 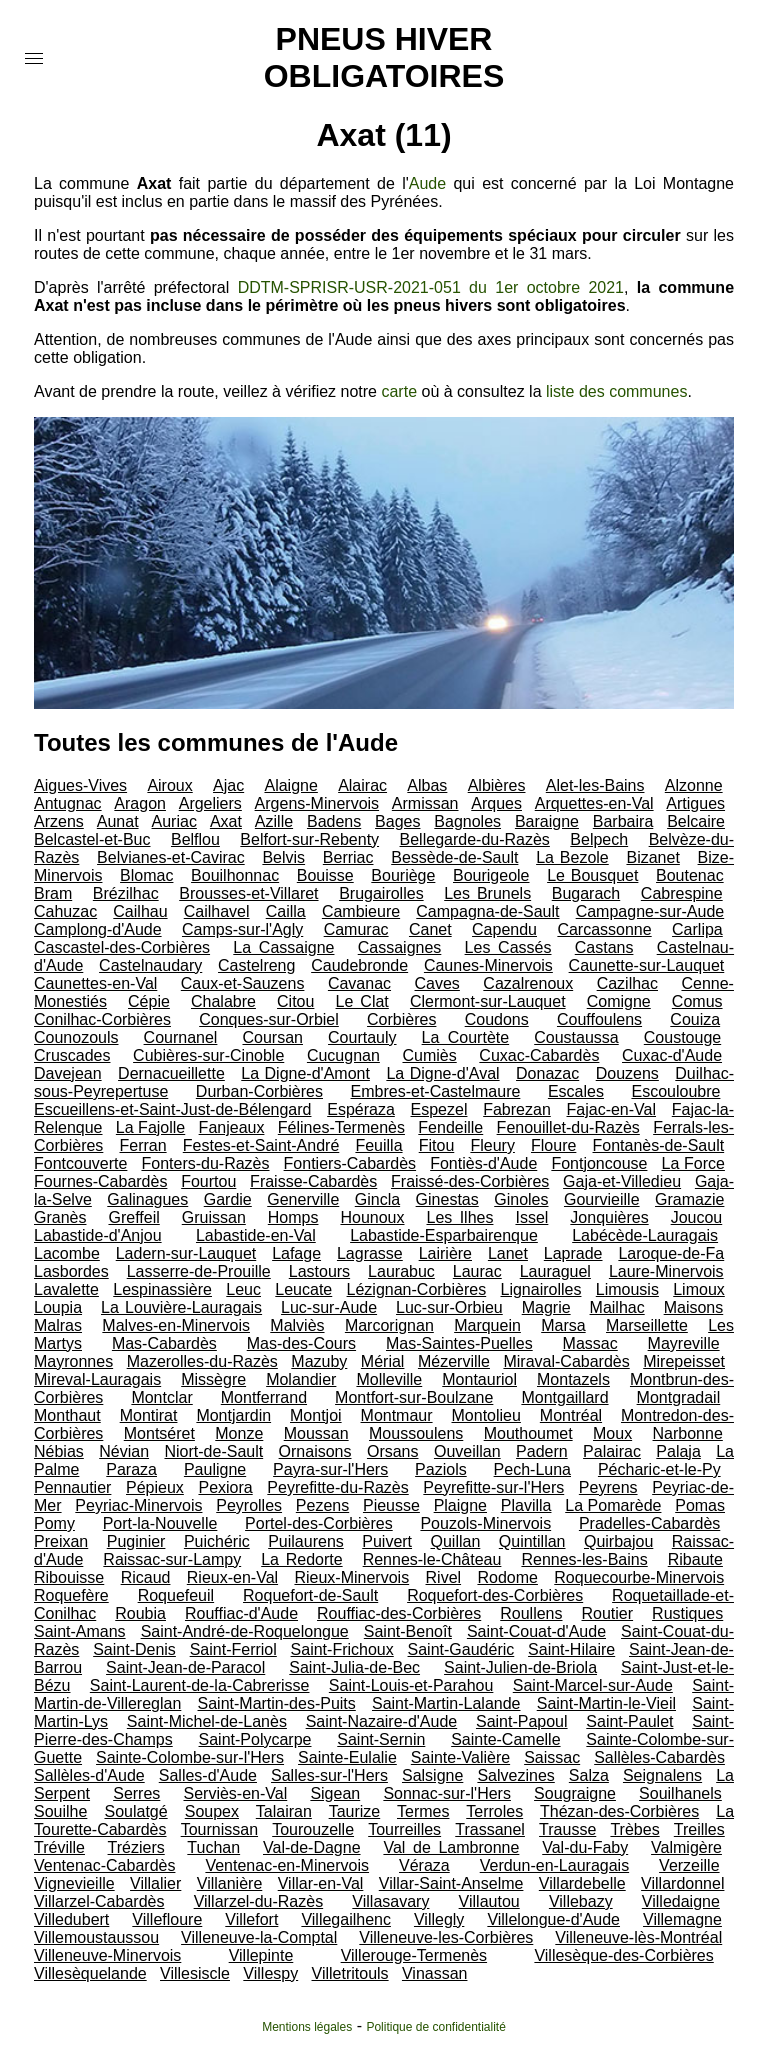 What do you see at coordinates (319, 1523) in the screenshot?
I see `Portel-des-Corbières` at bounding box center [319, 1523].